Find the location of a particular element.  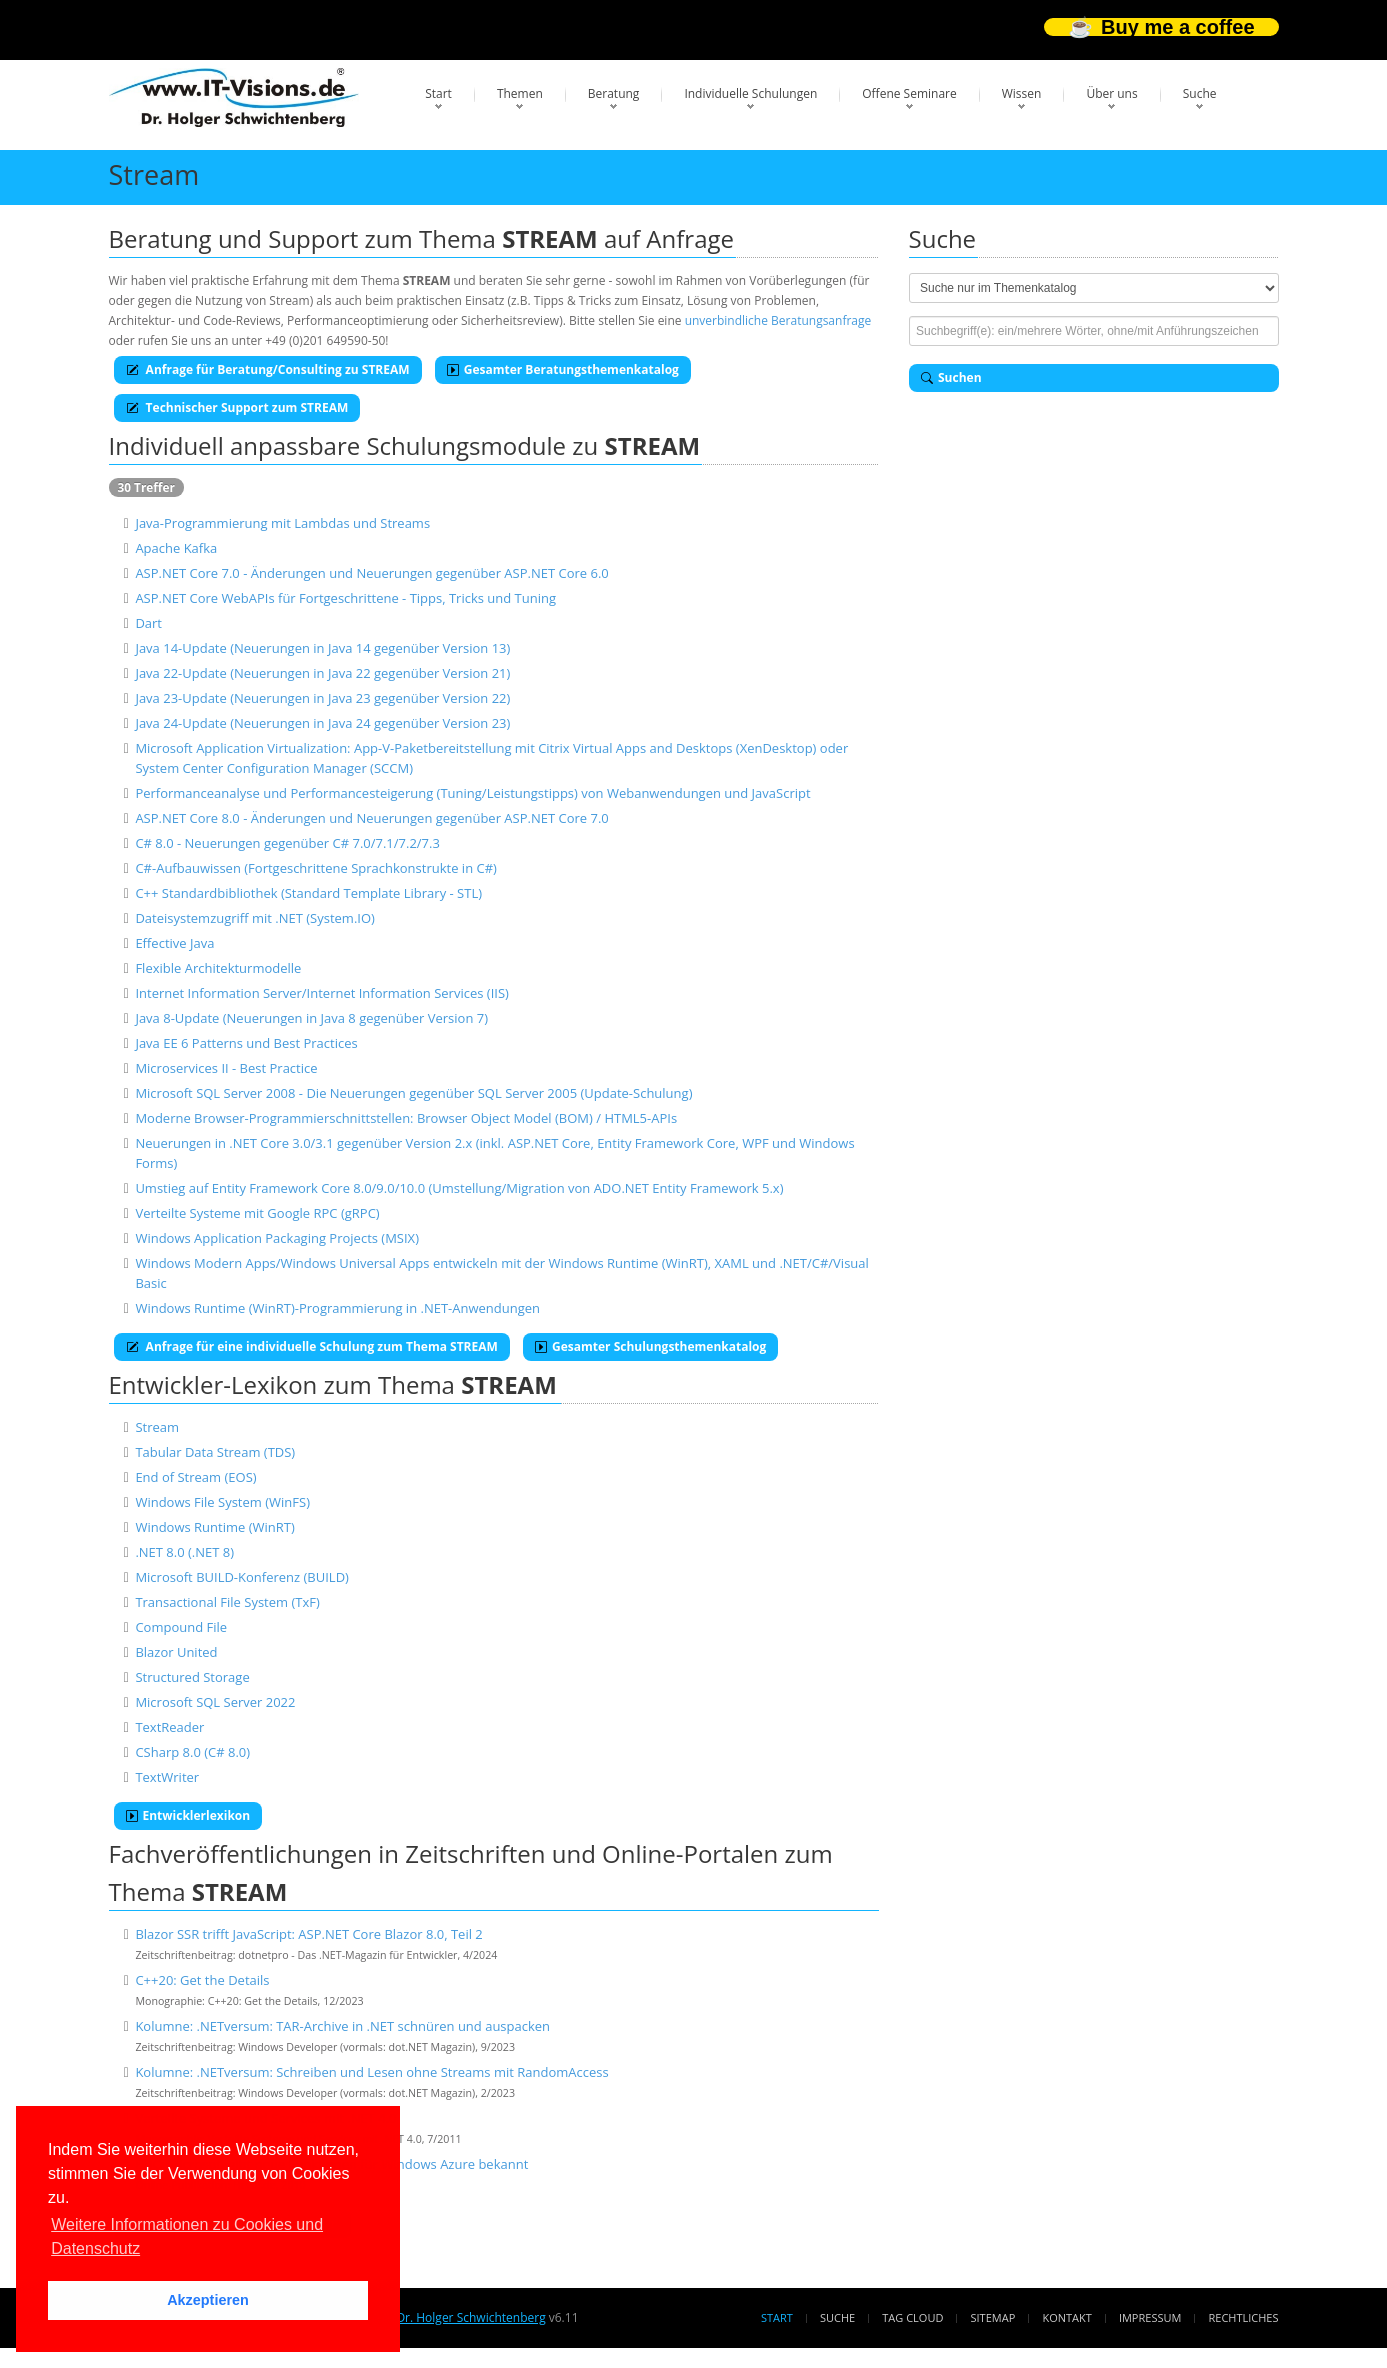

End of Stream (EOS) is located at coordinates (195, 1477).